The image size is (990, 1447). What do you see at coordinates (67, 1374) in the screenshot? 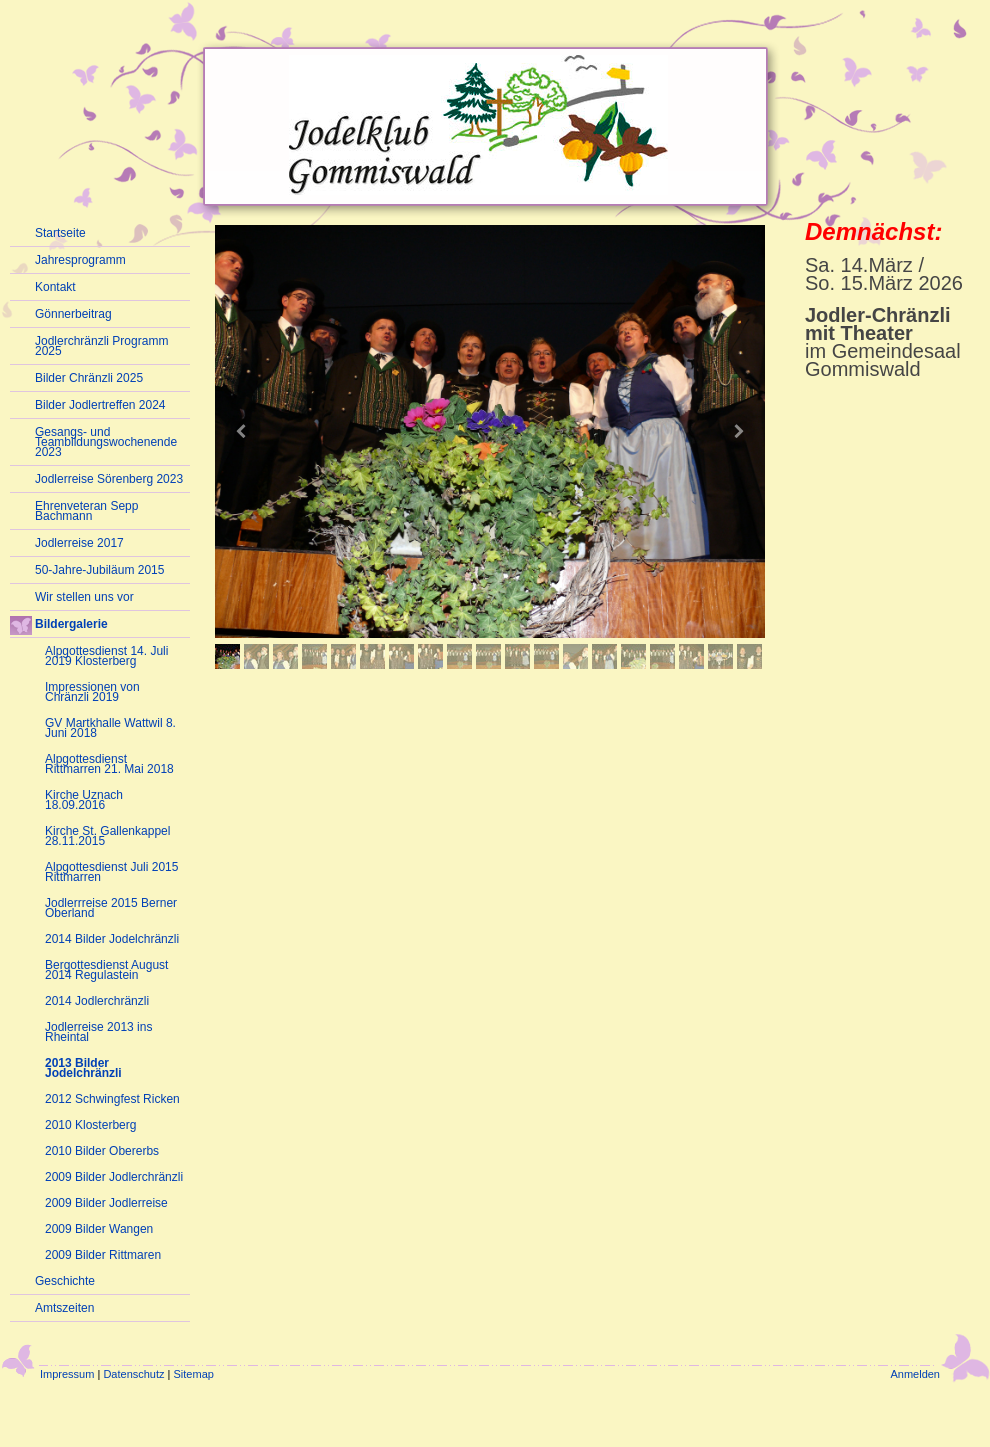
I see `Impressum` at bounding box center [67, 1374].